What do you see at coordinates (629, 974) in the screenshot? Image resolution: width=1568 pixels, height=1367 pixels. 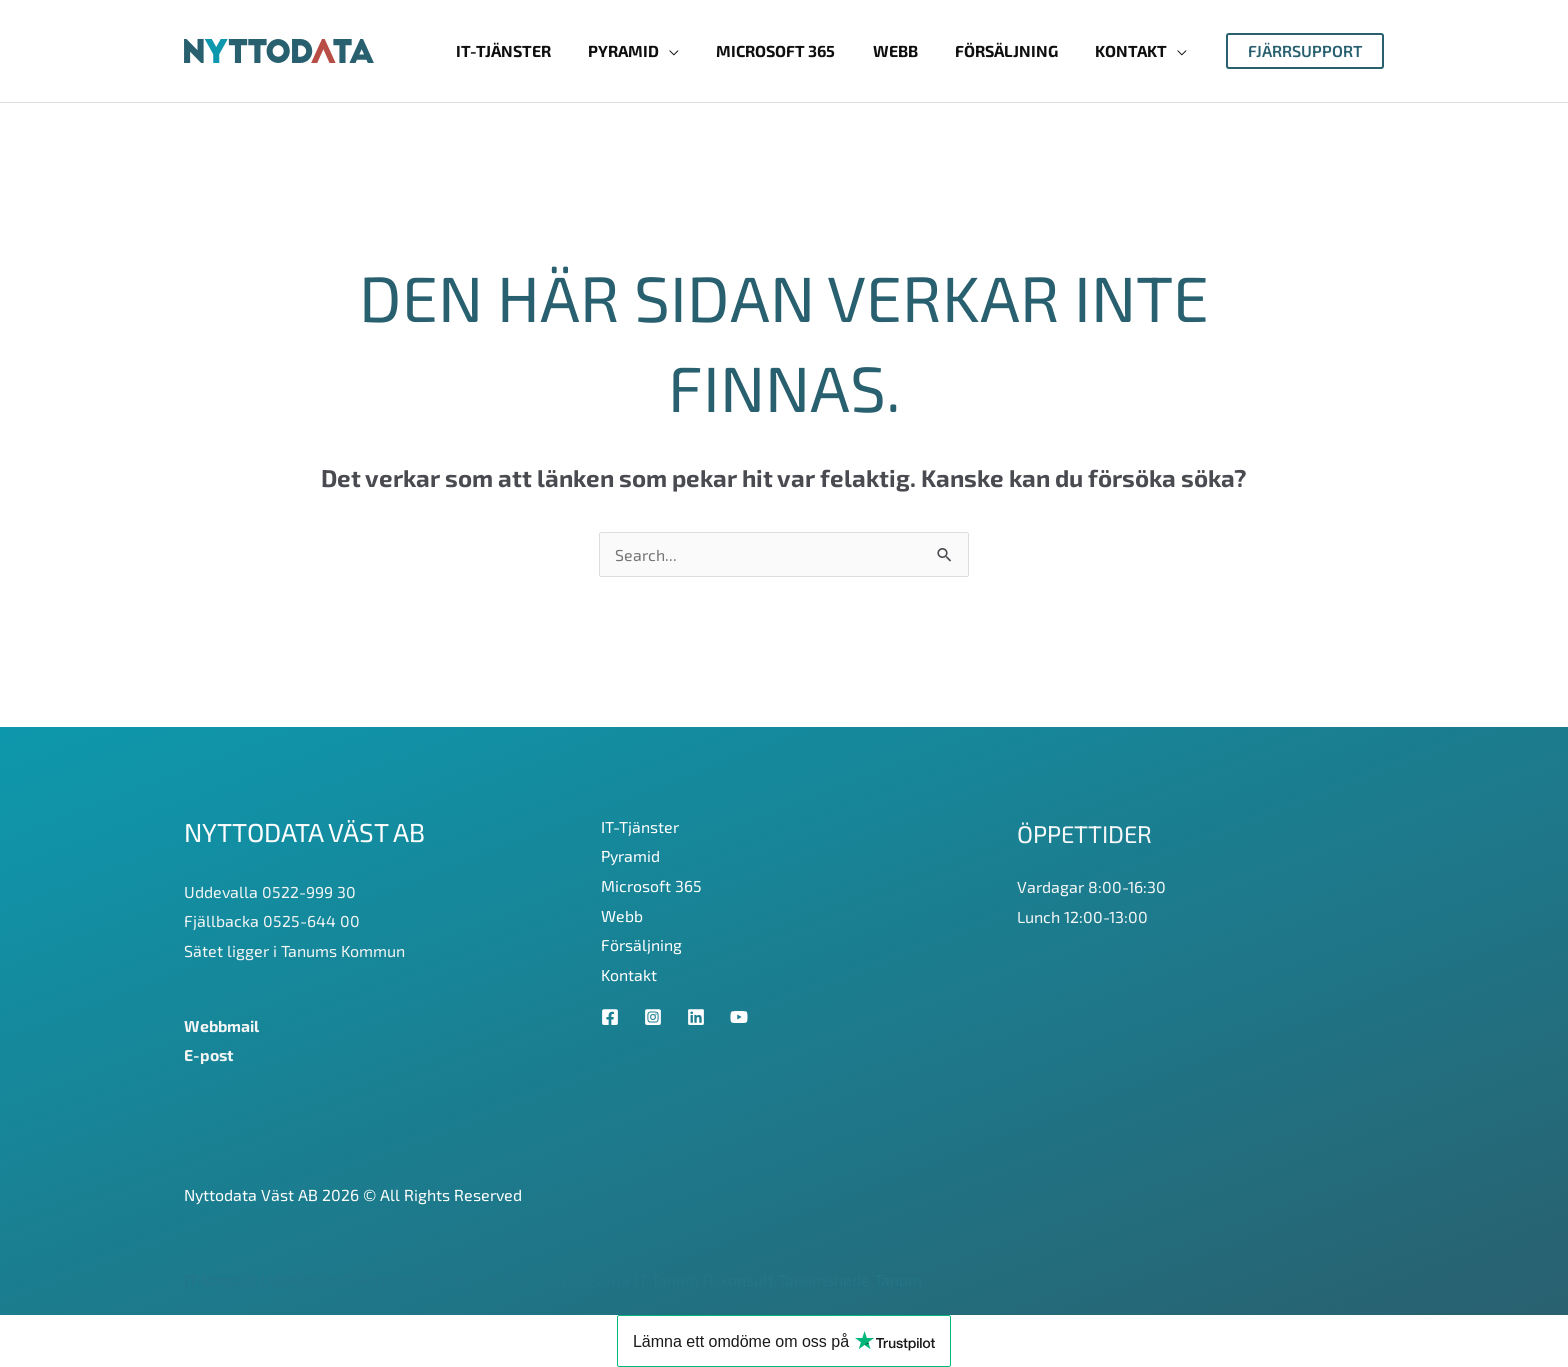 I see `Kontakt` at bounding box center [629, 974].